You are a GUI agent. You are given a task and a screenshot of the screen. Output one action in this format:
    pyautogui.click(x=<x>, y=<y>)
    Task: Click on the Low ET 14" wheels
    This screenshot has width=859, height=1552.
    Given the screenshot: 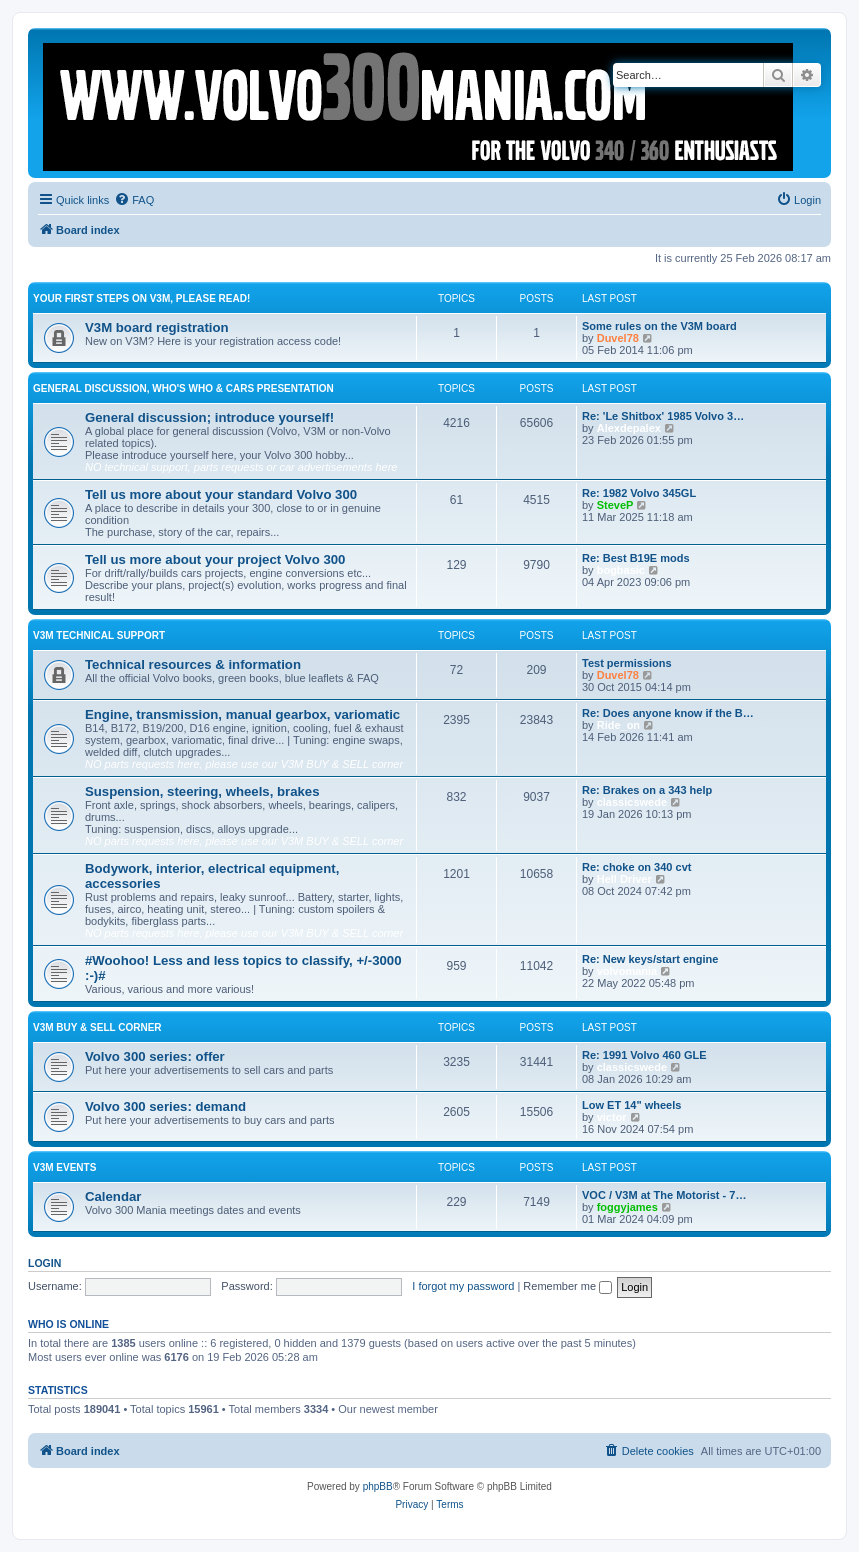 What is the action you would take?
    pyautogui.click(x=631, y=1105)
    